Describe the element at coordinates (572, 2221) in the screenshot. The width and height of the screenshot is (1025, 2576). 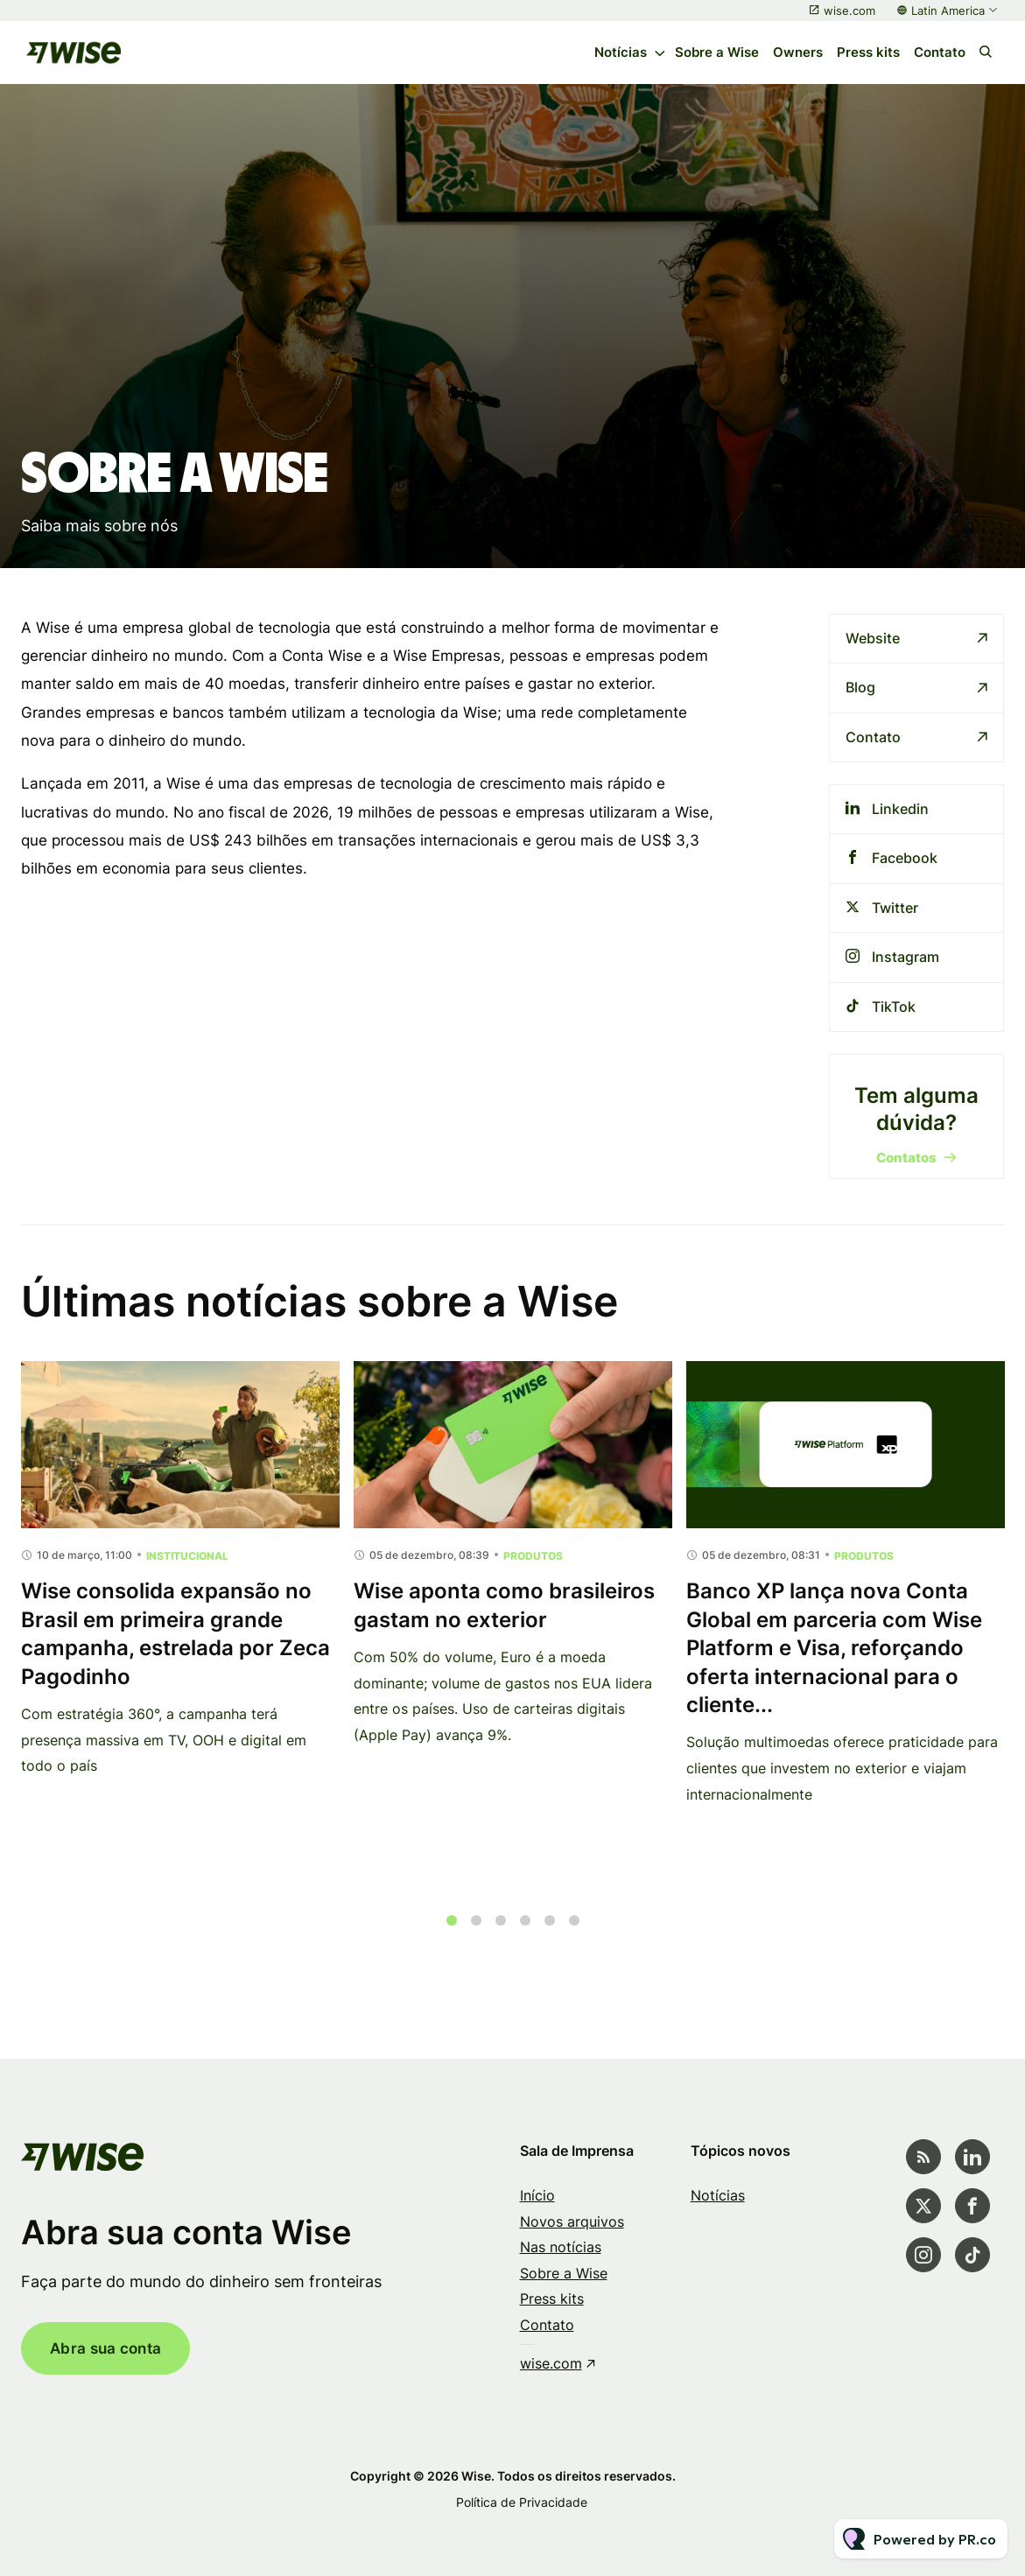
I see `Novos arquivos` at that location.